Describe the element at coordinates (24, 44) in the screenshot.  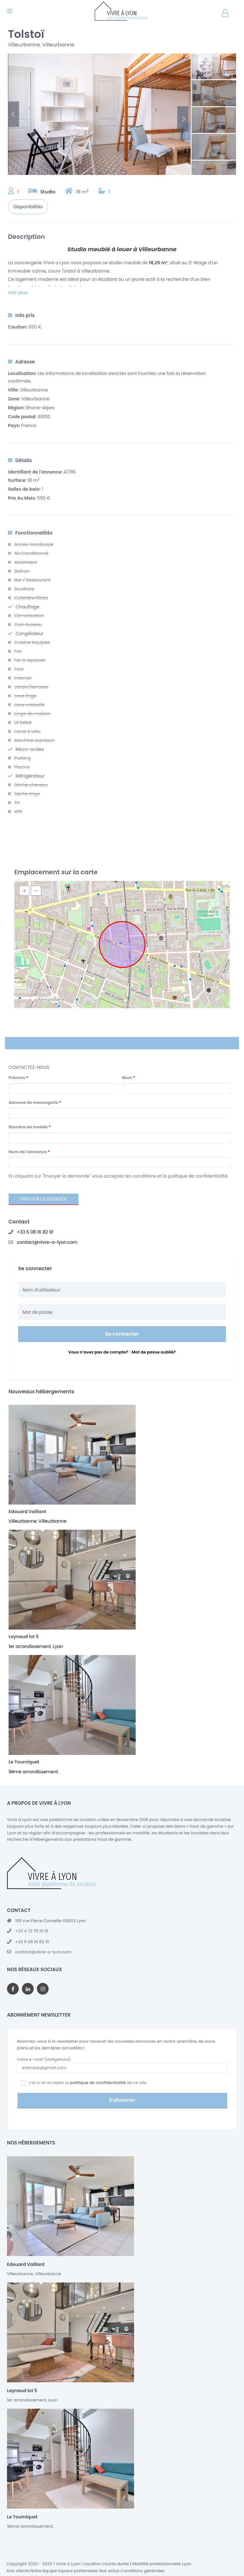
I see `Villeurbanne` at that location.